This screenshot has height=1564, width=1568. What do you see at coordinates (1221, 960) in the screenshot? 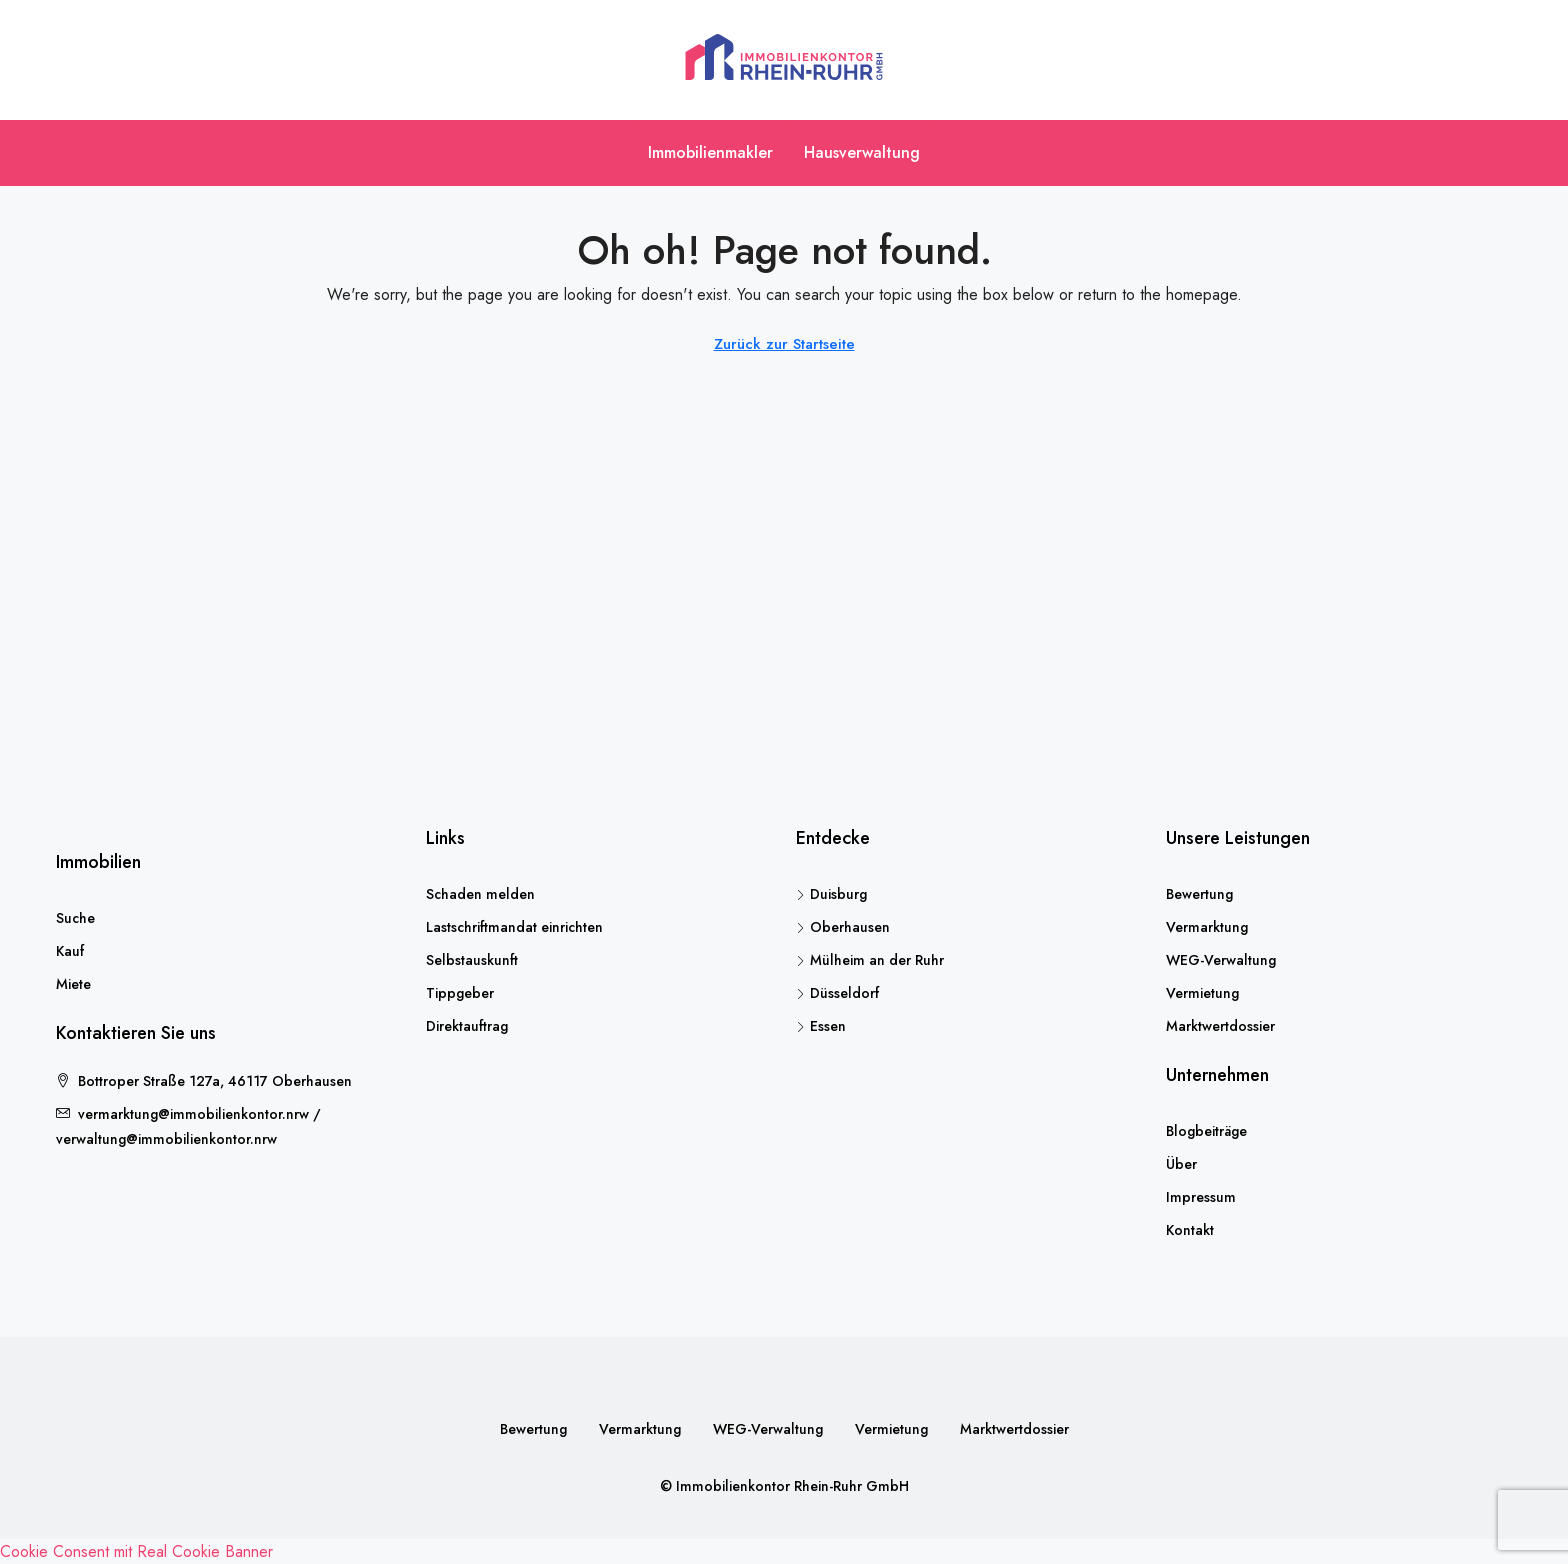
I see `WEG-Verwaltung` at bounding box center [1221, 960].